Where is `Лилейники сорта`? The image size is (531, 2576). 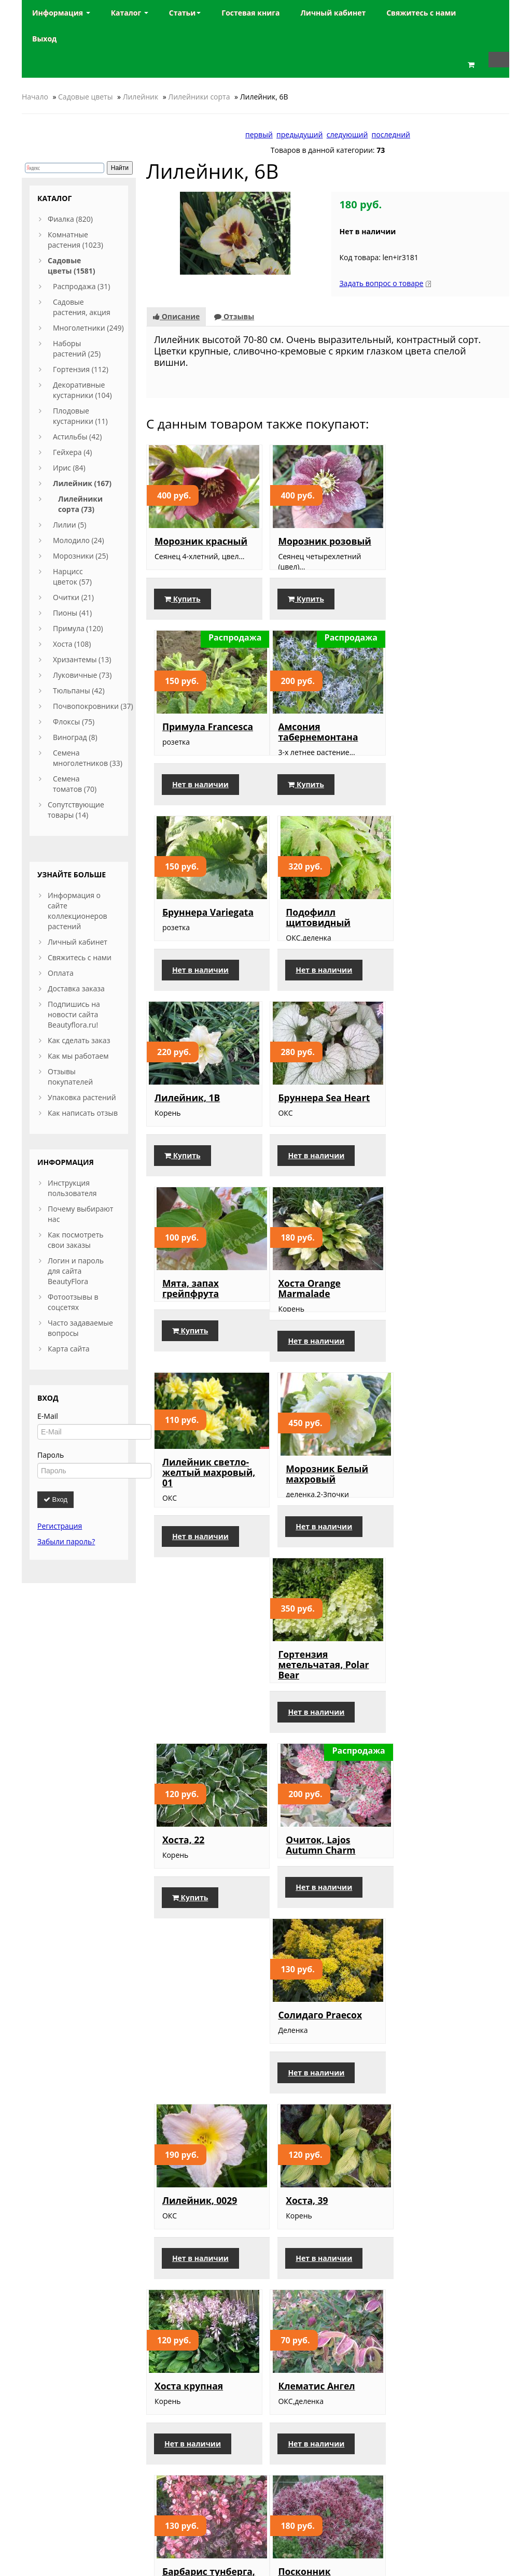
Лилейники сорта is located at coordinates (199, 97).